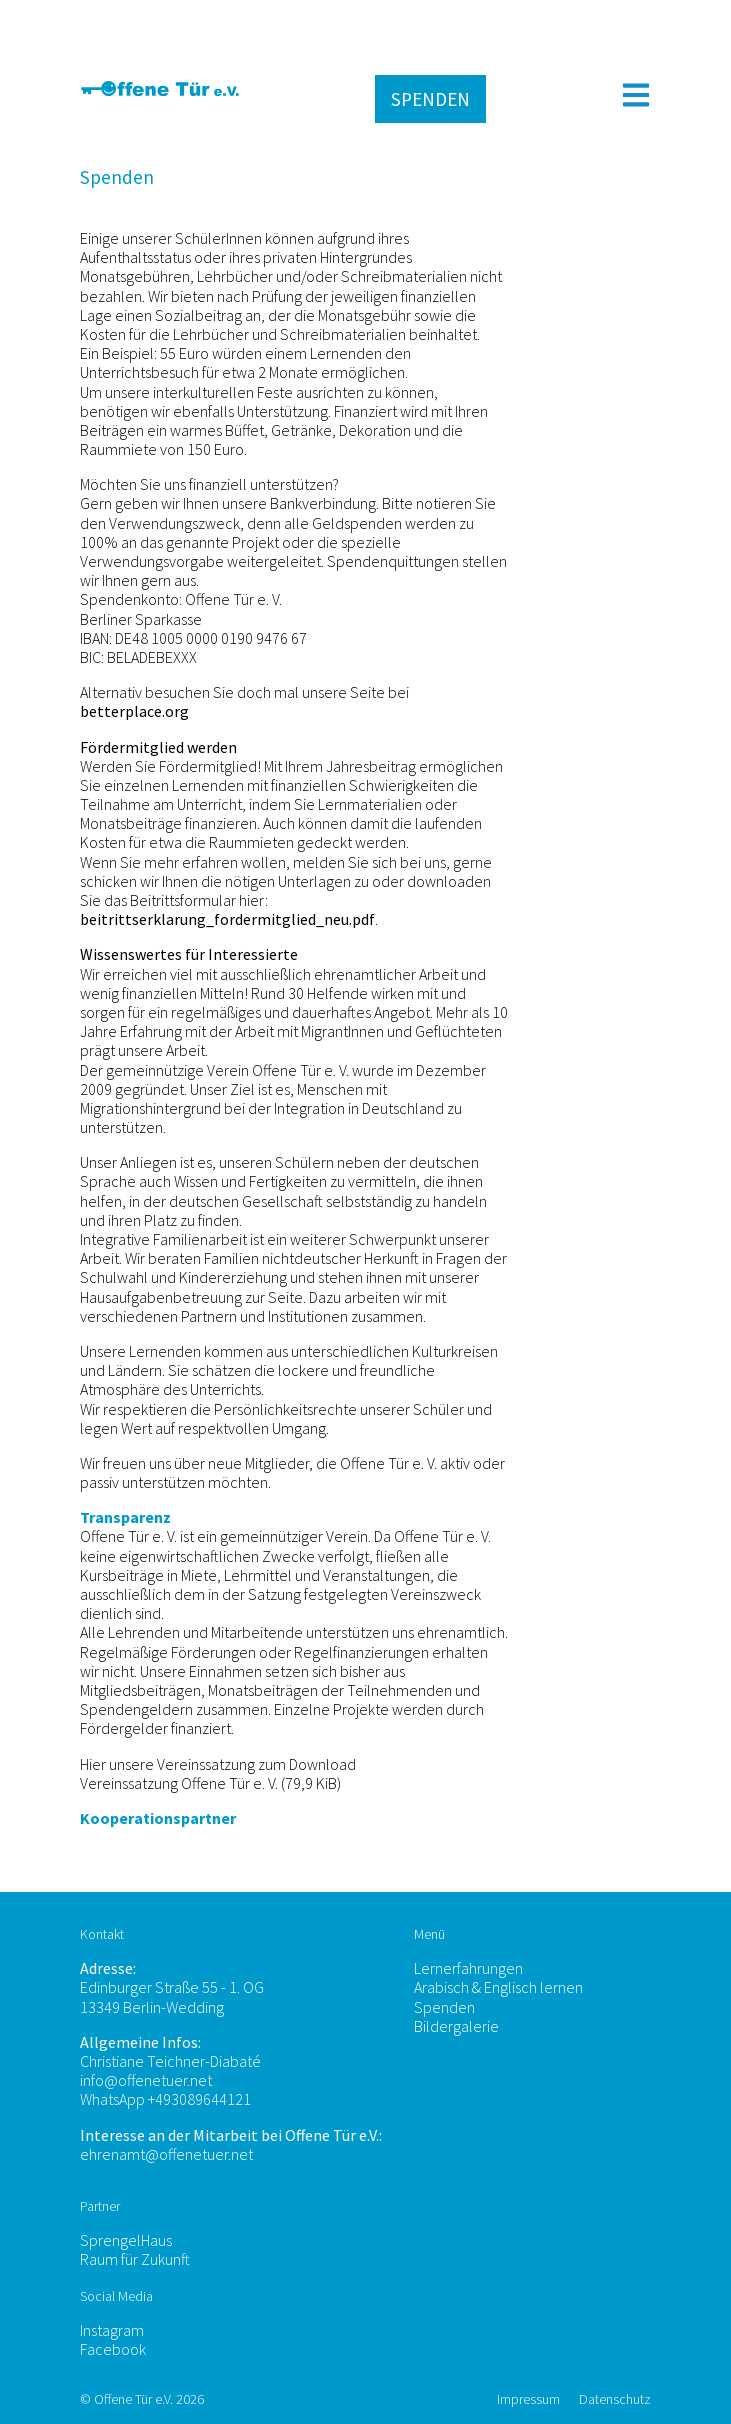 This screenshot has width=731, height=2424. Describe the element at coordinates (146, 2080) in the screenshot. I see `info@offenetuer.net` at that location.